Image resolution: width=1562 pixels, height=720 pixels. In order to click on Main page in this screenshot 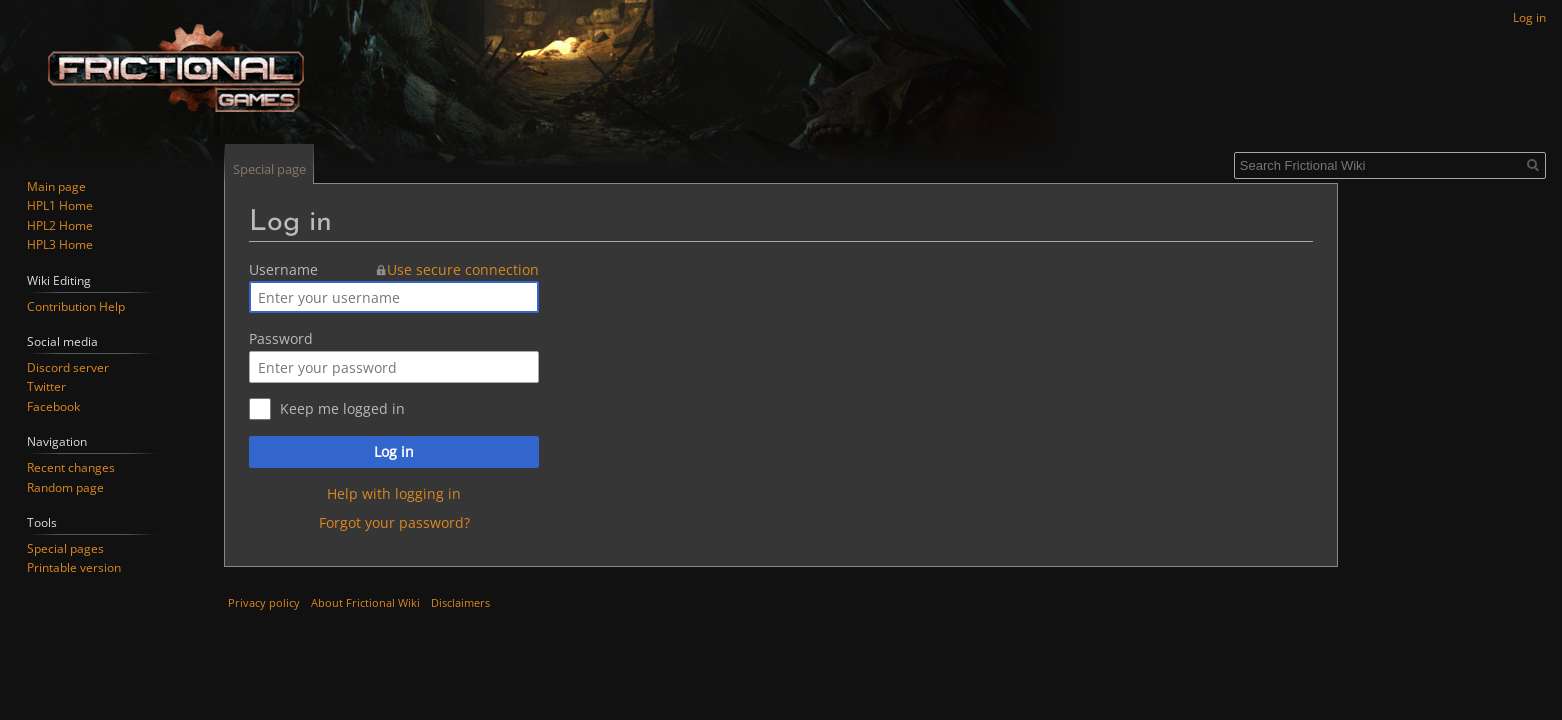, I will do `click(56, 186)`.